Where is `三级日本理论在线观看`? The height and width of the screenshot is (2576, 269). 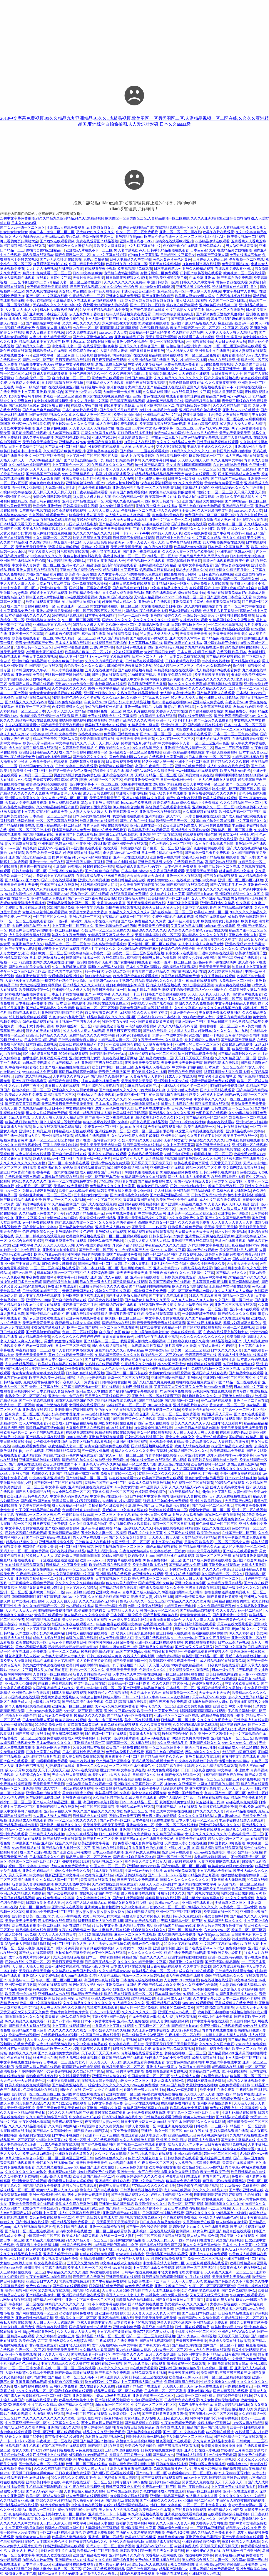 三级日本理论在线观看 is located at coordinates (202, 1587).